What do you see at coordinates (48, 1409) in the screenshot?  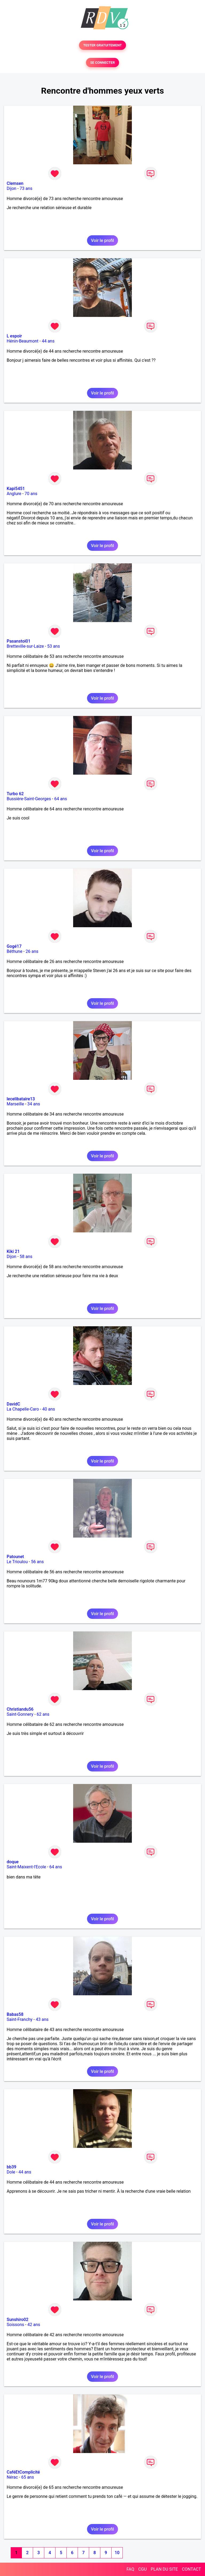 I see `40 ans` at bounding box center [48, 1409].